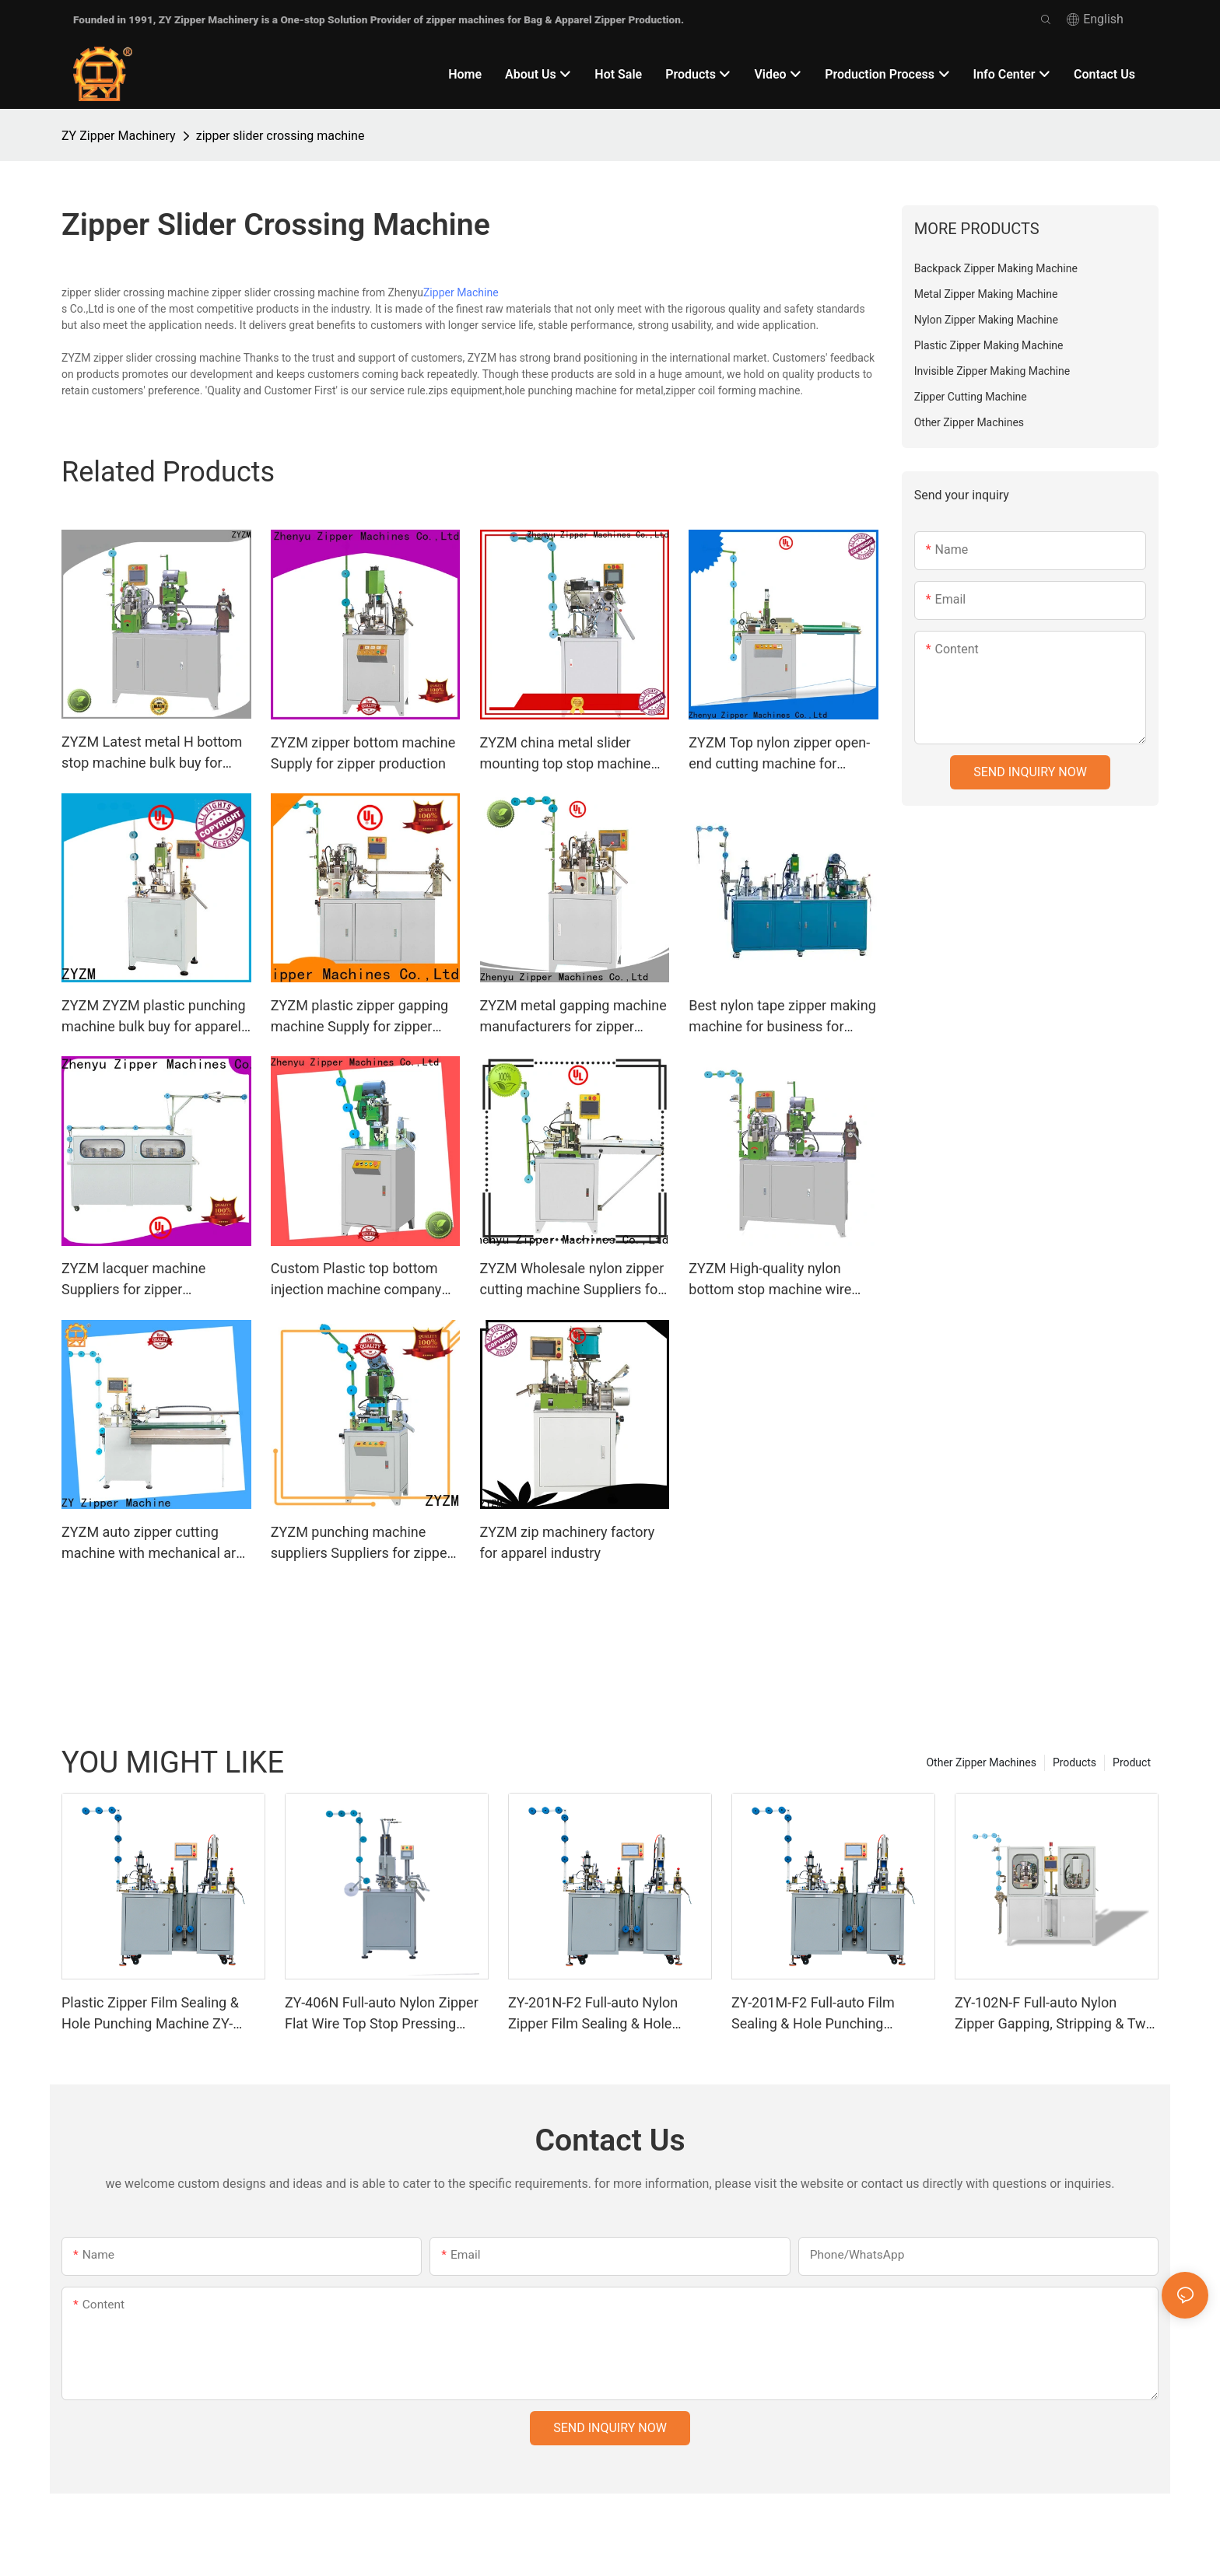  Describe the element at coordinates (363, 753) in the screenshot. I see `ZYZM zipper bottom machine Supply for zipper production` at that location.